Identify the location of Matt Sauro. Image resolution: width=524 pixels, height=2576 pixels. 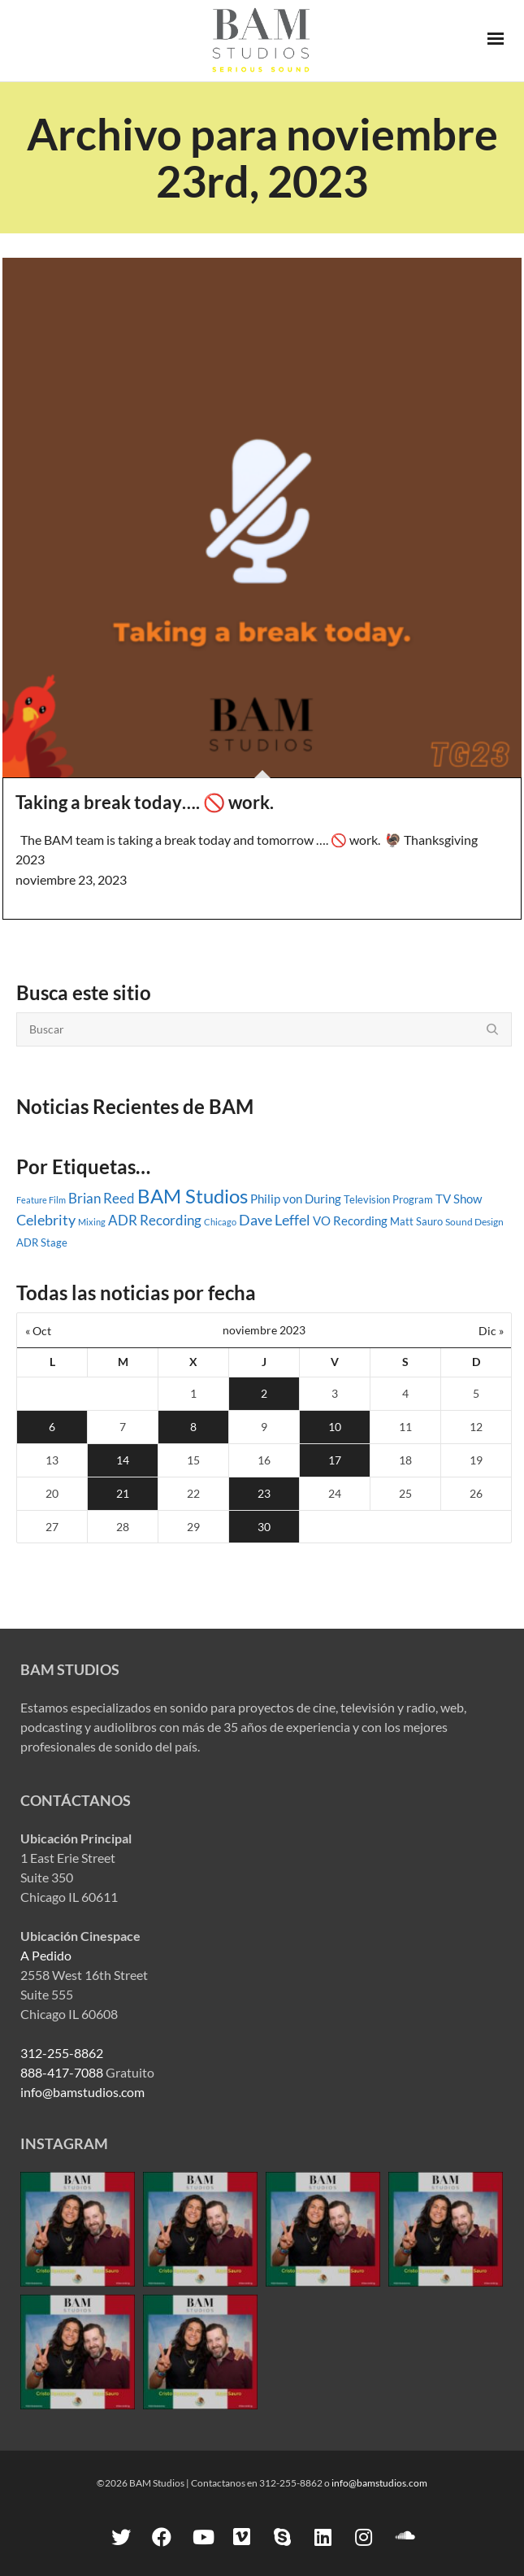
(416, 1221).